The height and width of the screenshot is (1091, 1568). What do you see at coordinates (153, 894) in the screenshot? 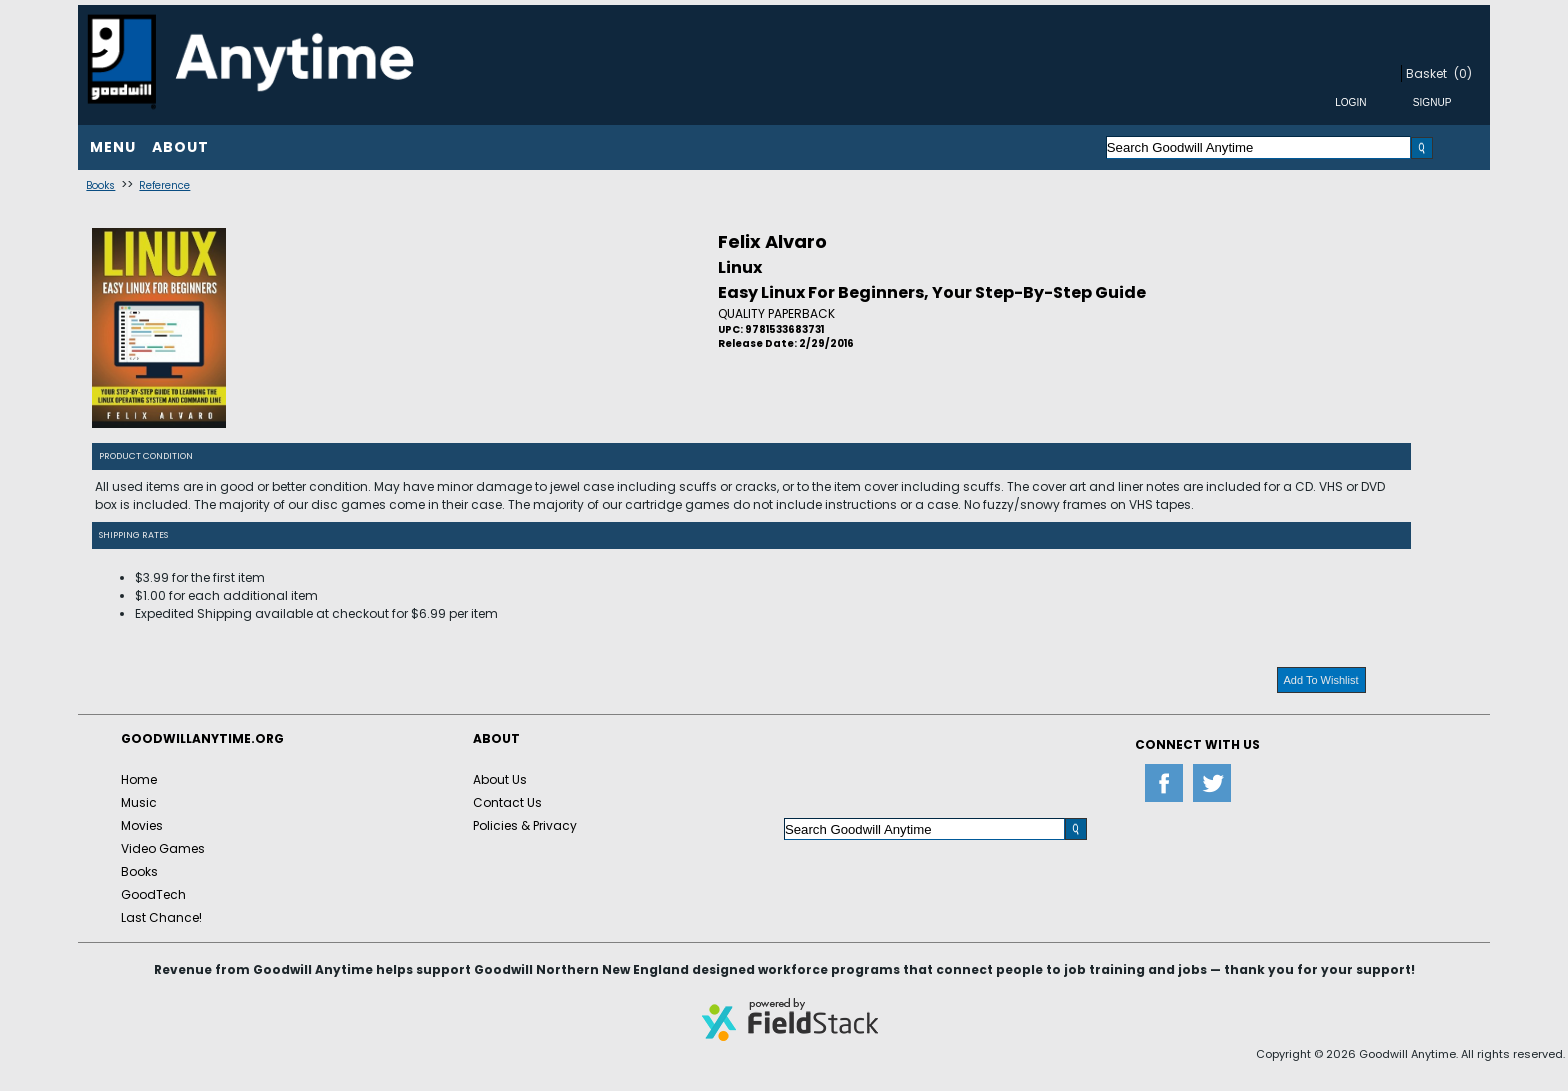
I see `GoodTech` at bounding box center [153, 894].